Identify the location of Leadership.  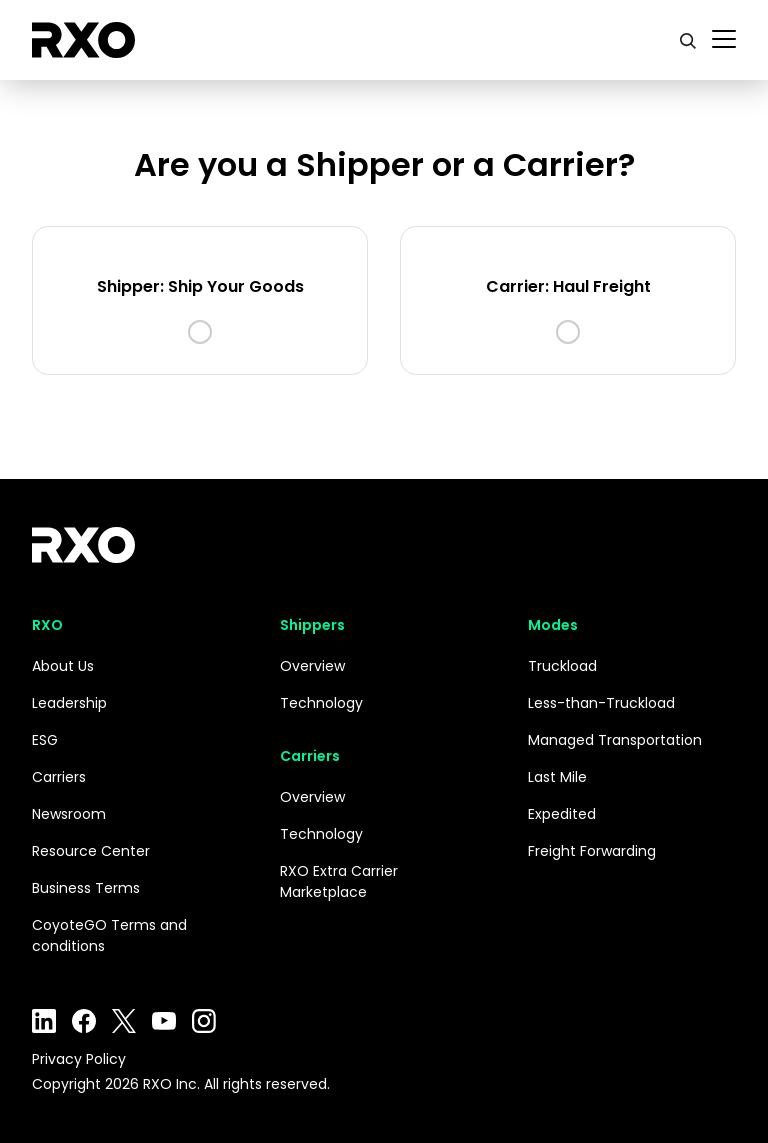
(69, 703).